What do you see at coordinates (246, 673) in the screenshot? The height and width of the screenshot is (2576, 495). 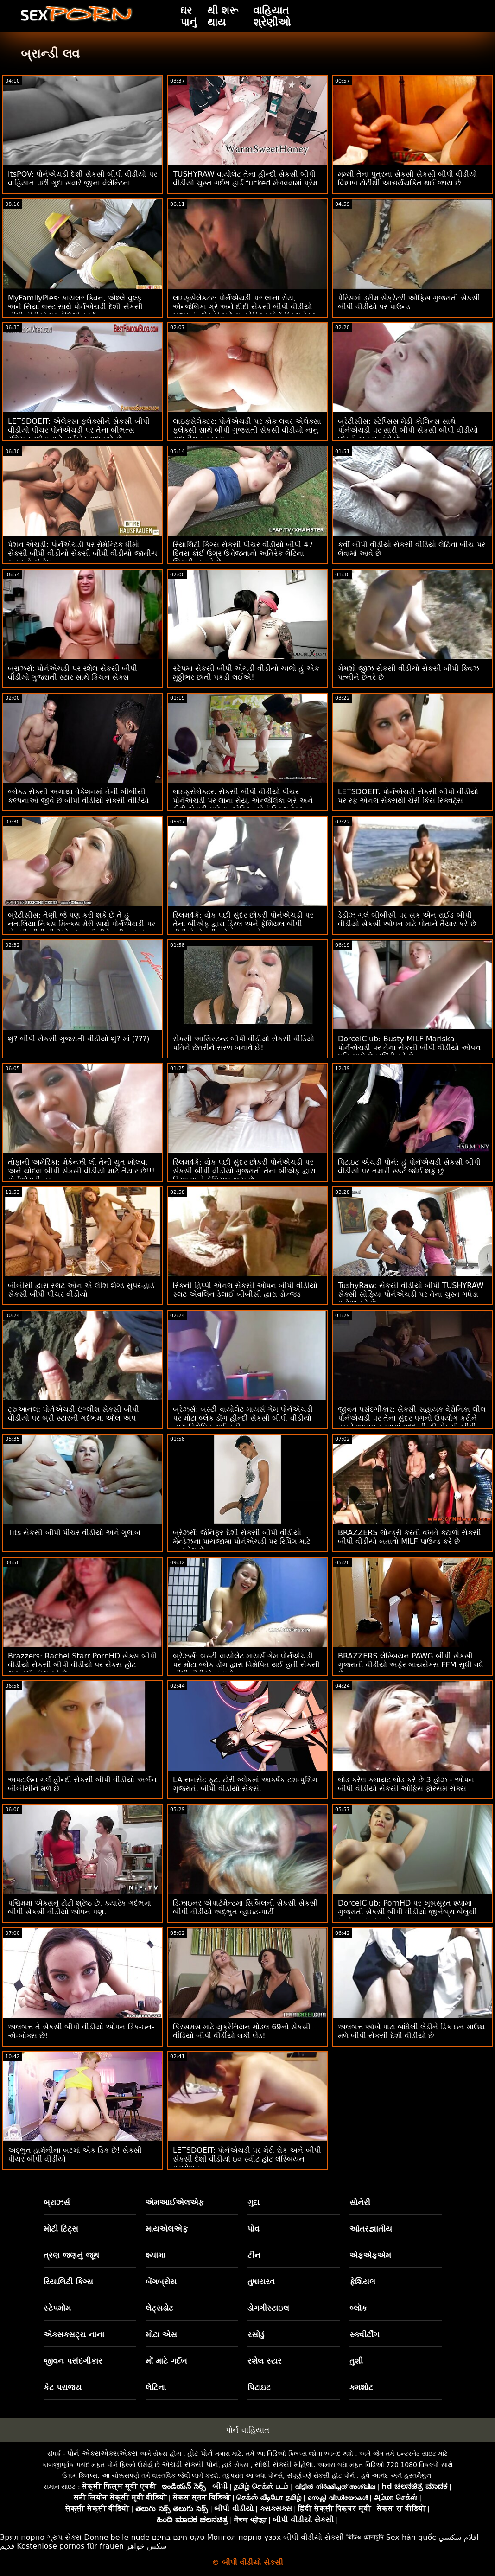 I see `સ્ટેપમા સેકસી બીપી એચડી વીડીયો ચાલો હું એક મુઠ્ઠીભર છાતી પકડી લઈએ!` at bounding box center [246, 673].